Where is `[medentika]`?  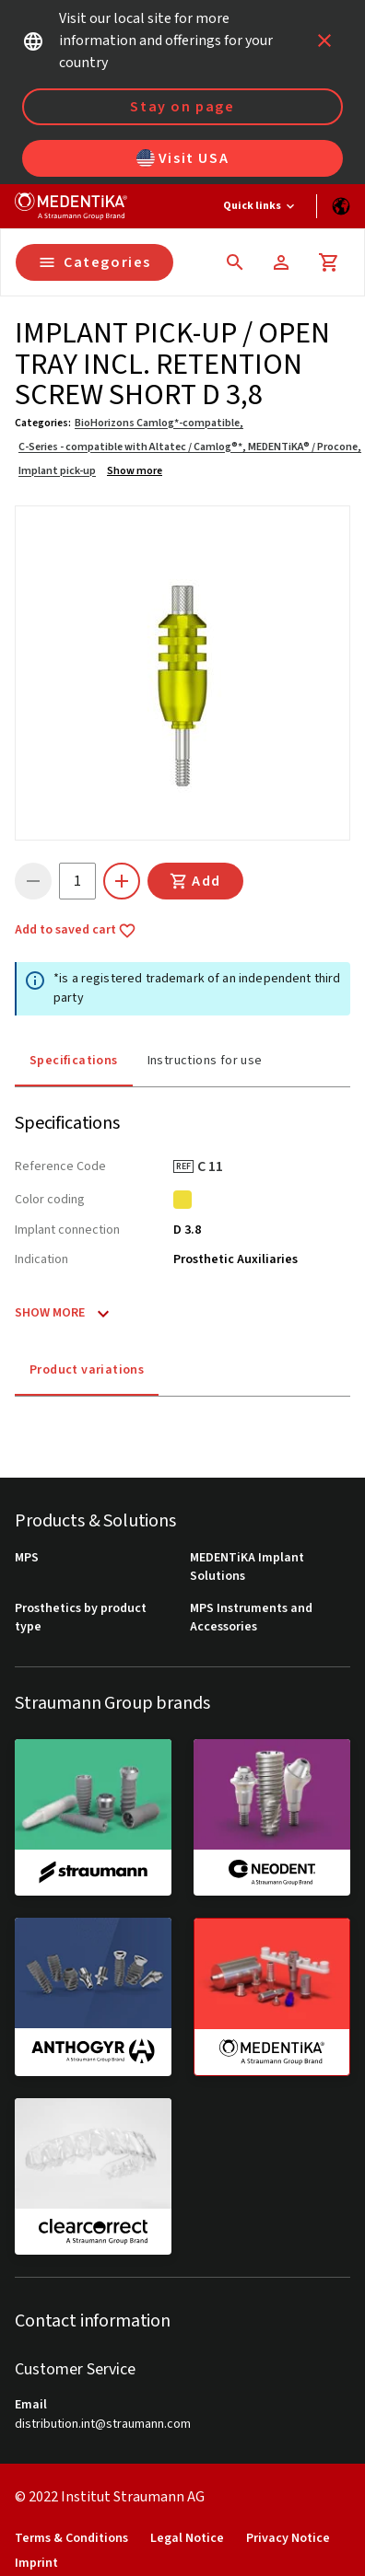 [medentika] is located at coordinates (271, 1997).